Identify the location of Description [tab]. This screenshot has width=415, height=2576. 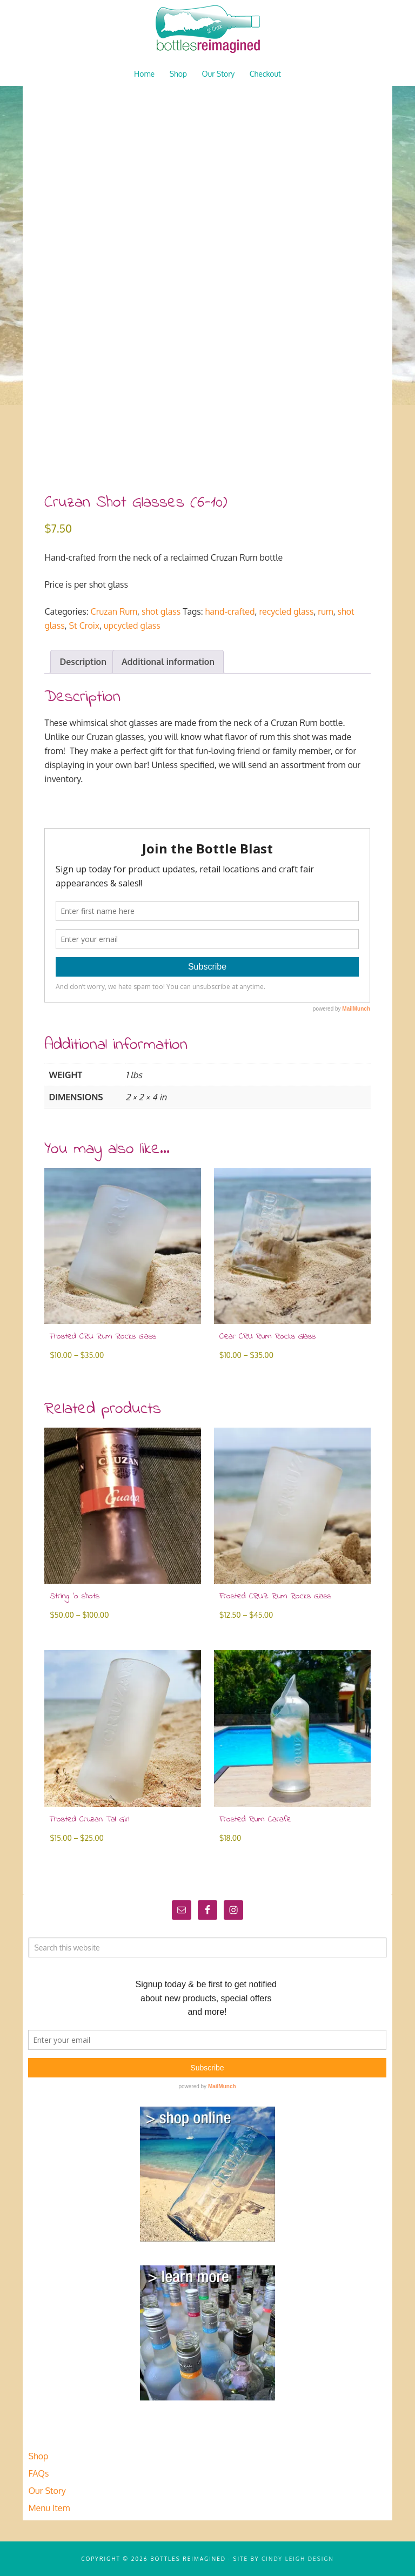
(82, 661).